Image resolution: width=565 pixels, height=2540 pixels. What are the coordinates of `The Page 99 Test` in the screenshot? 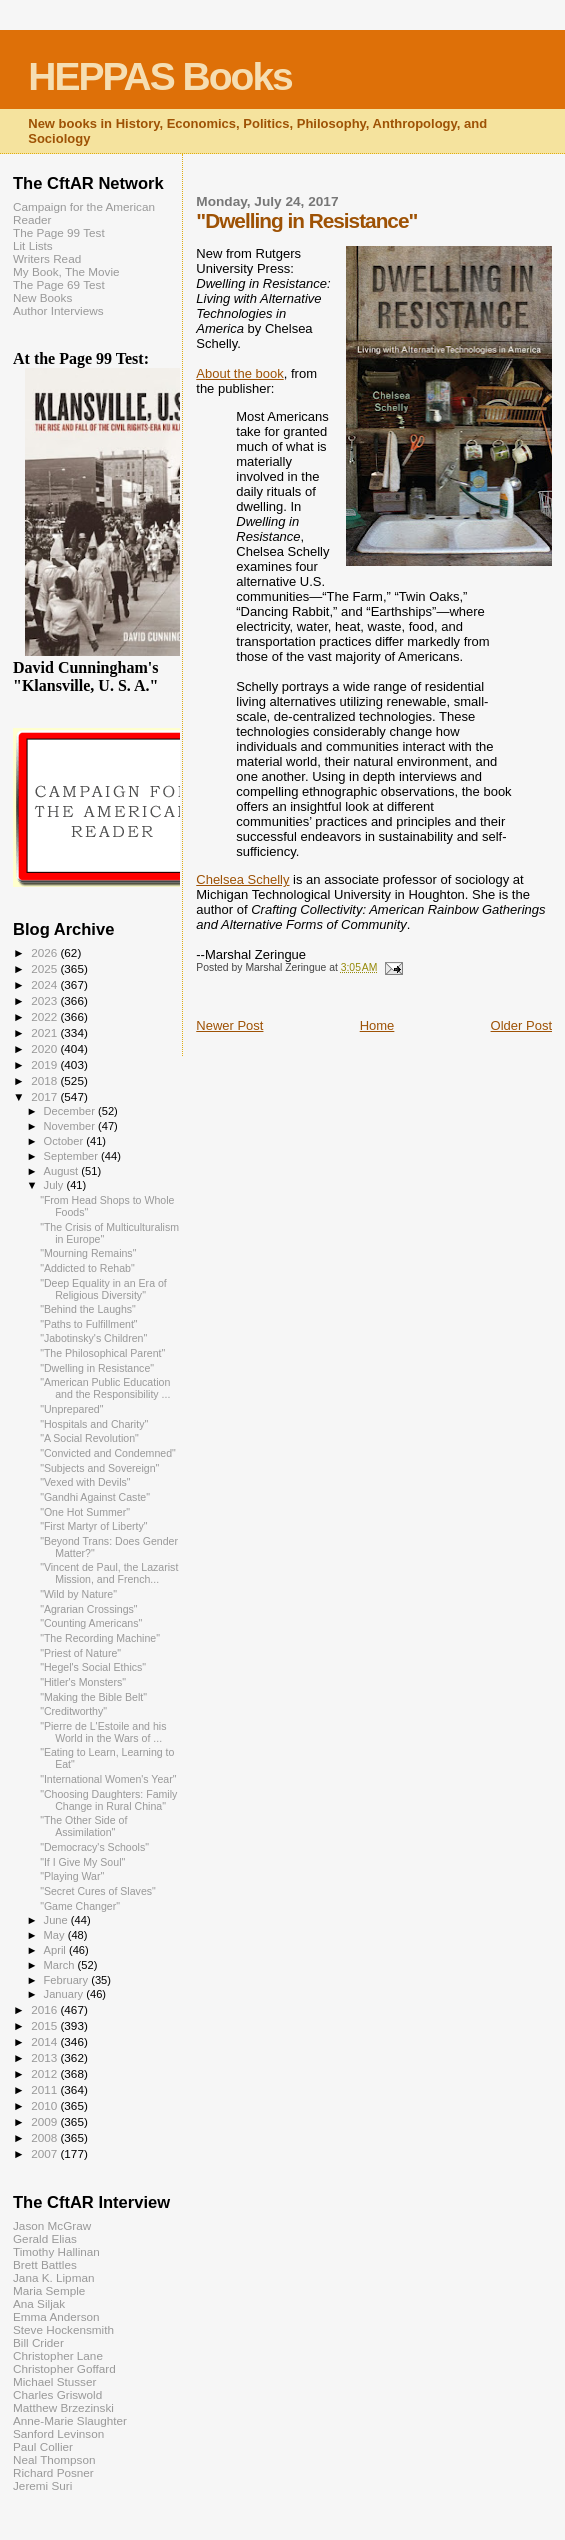 It's located at (59, 232).